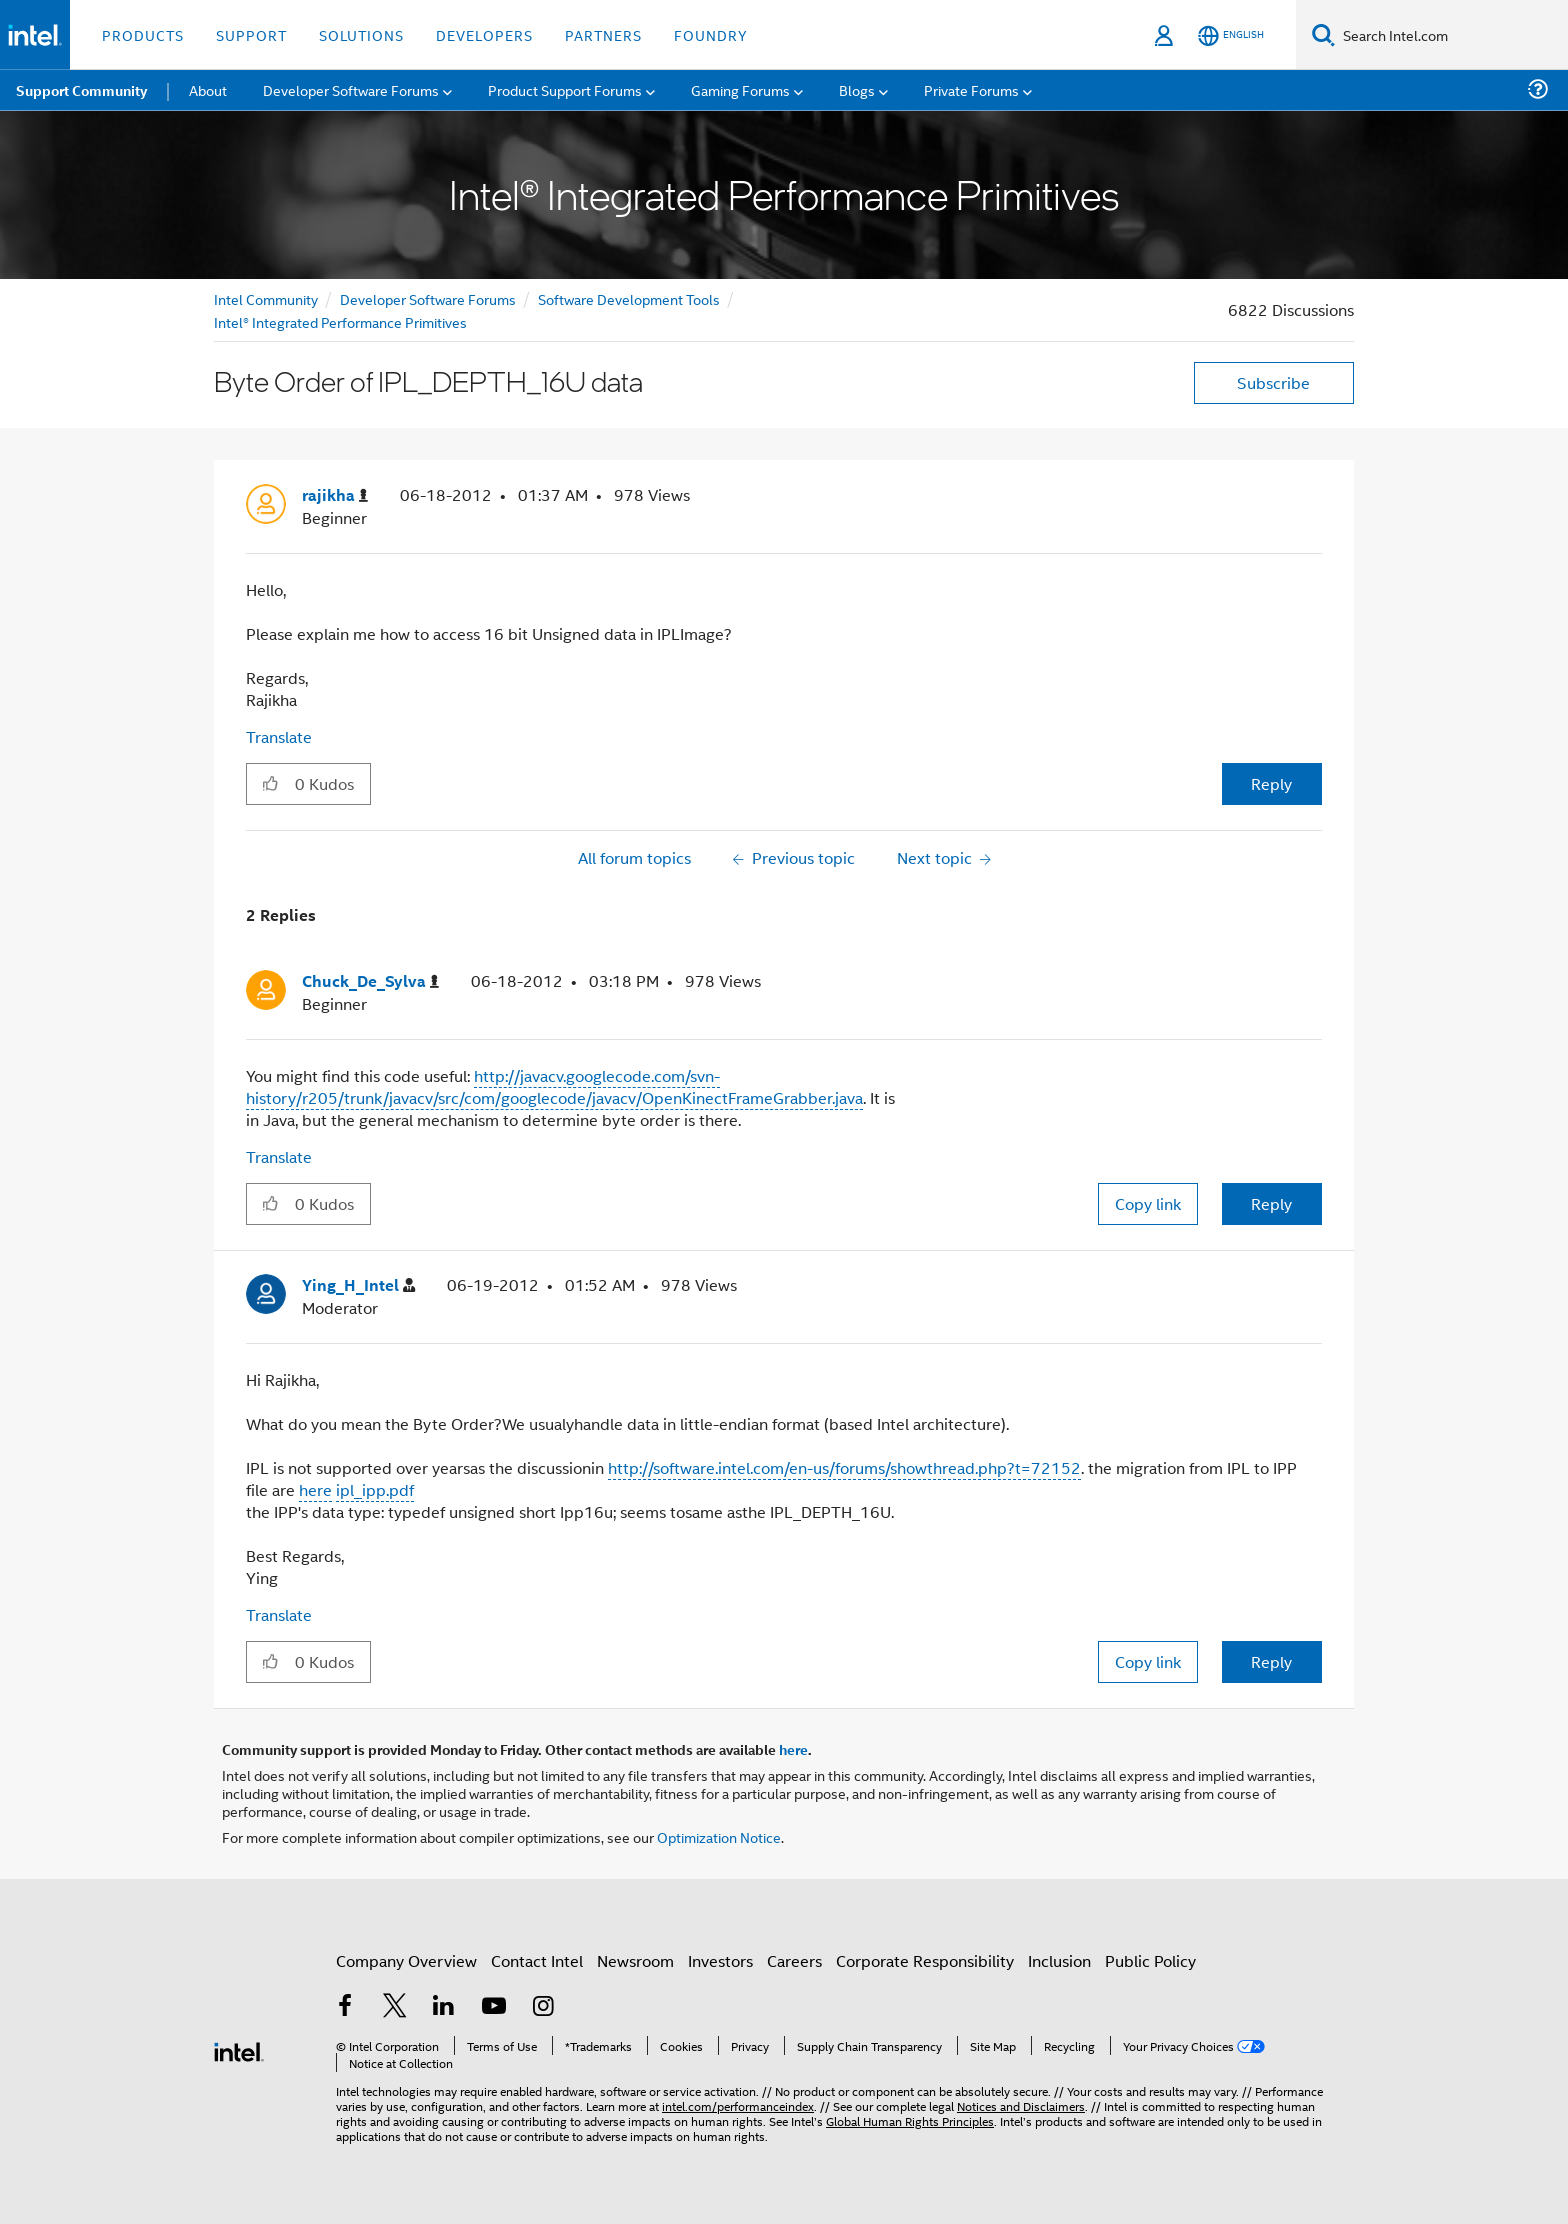 The image size is (1568, 2224). I want to click on Support [button], so click(251, 34).